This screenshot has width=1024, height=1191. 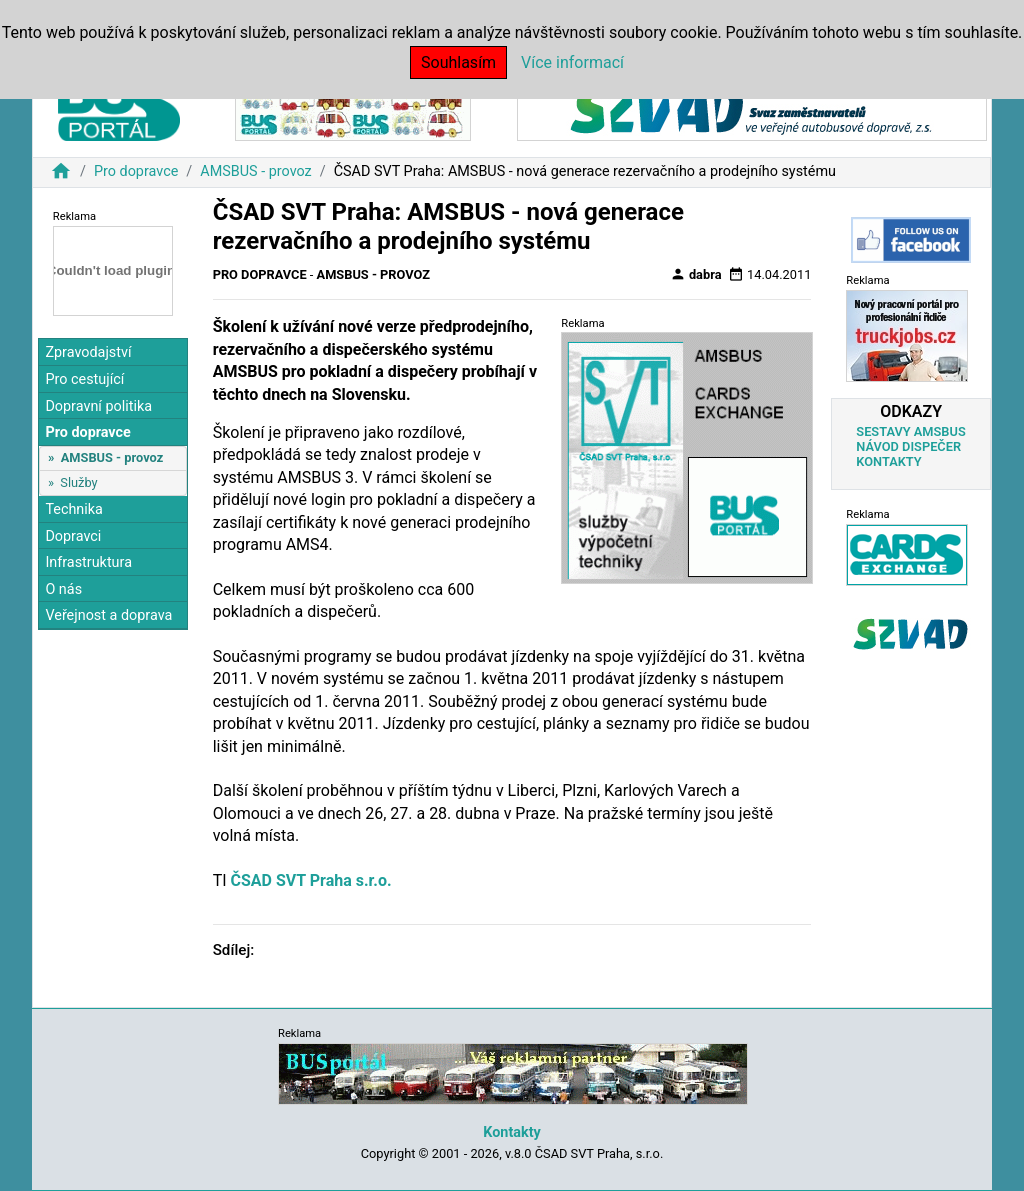 What do you see at coordinates (136, 171) in the screenshot?
I see `Pro dopravce` at bounding box center [136, 171].